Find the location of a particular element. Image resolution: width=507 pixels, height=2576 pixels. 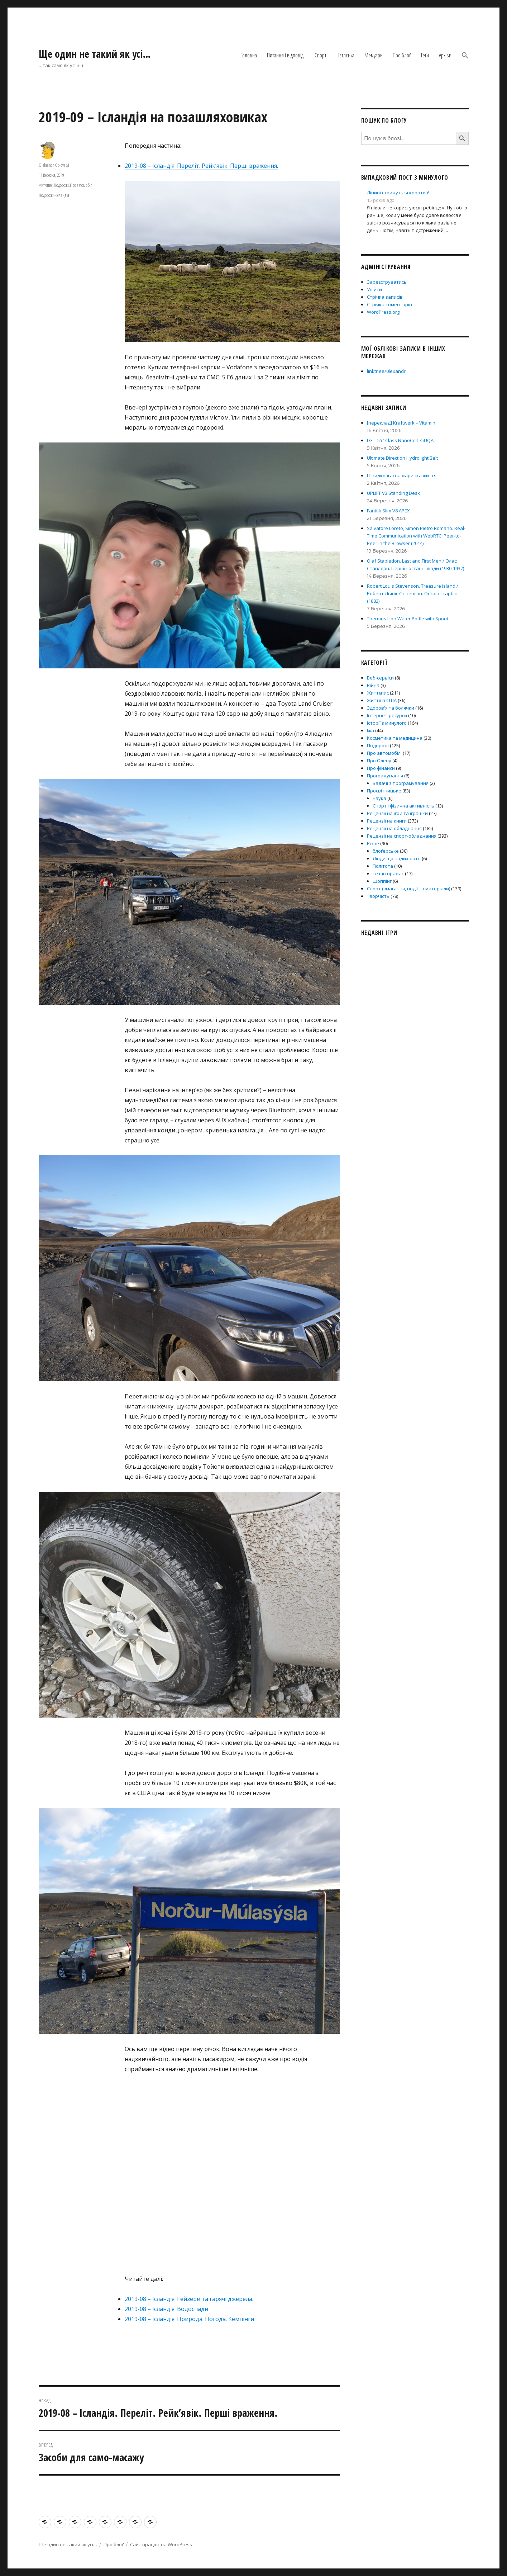

LG – 55″ Class NanoCell 75UQA is located at coordinates (400, 440).